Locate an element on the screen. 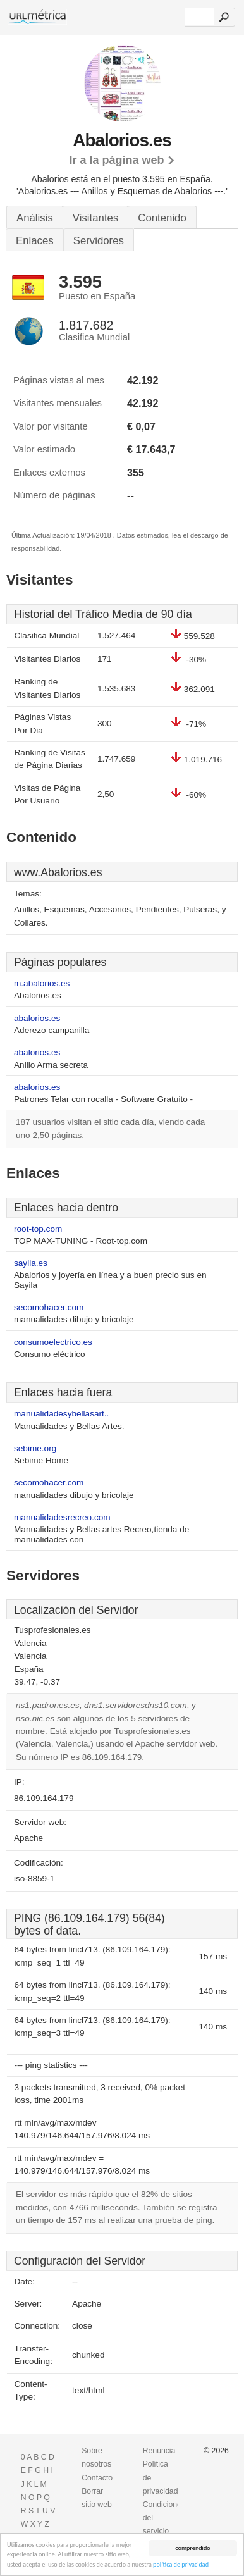 Image resolution: width=244 pixels, height=2576 pixels. secomohacer.com is located at coordinates (48, 1307).